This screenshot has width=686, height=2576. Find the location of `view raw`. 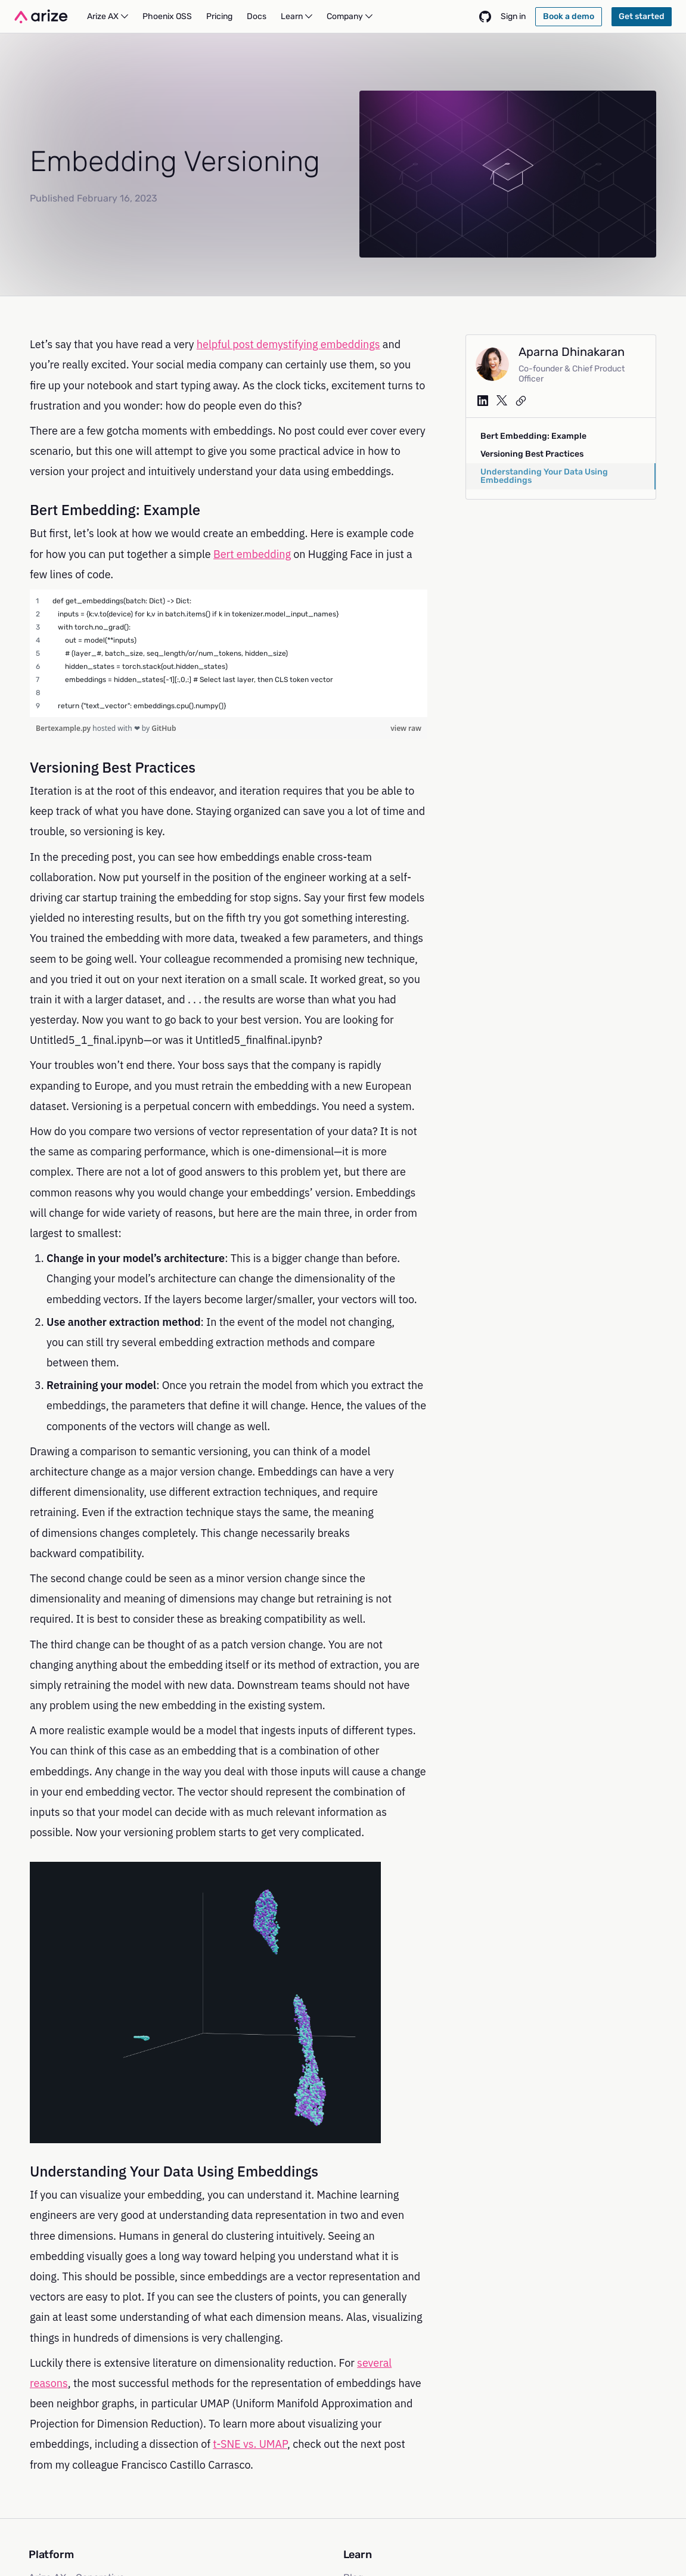

view raw is located at coordinates (405, 728).